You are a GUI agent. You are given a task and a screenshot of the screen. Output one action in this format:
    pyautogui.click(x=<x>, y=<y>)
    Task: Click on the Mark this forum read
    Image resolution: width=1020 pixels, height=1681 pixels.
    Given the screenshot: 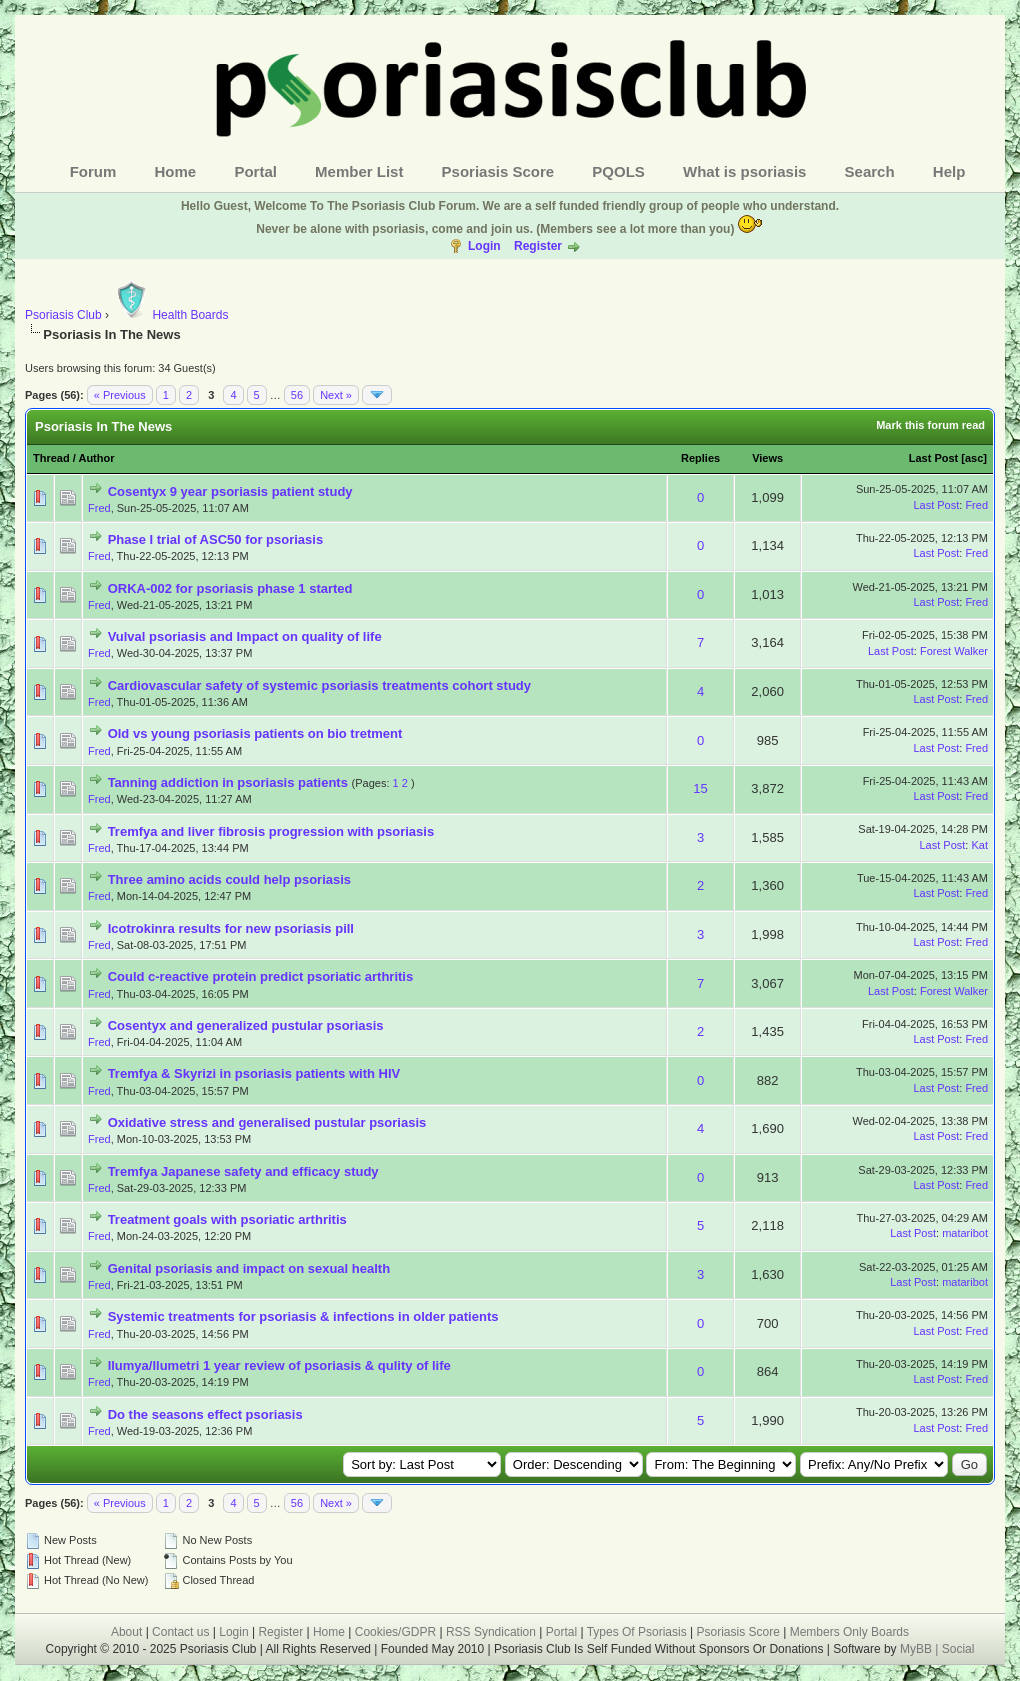 What is the action you would take?
    pyautogui.click(x=930, y=425)
    